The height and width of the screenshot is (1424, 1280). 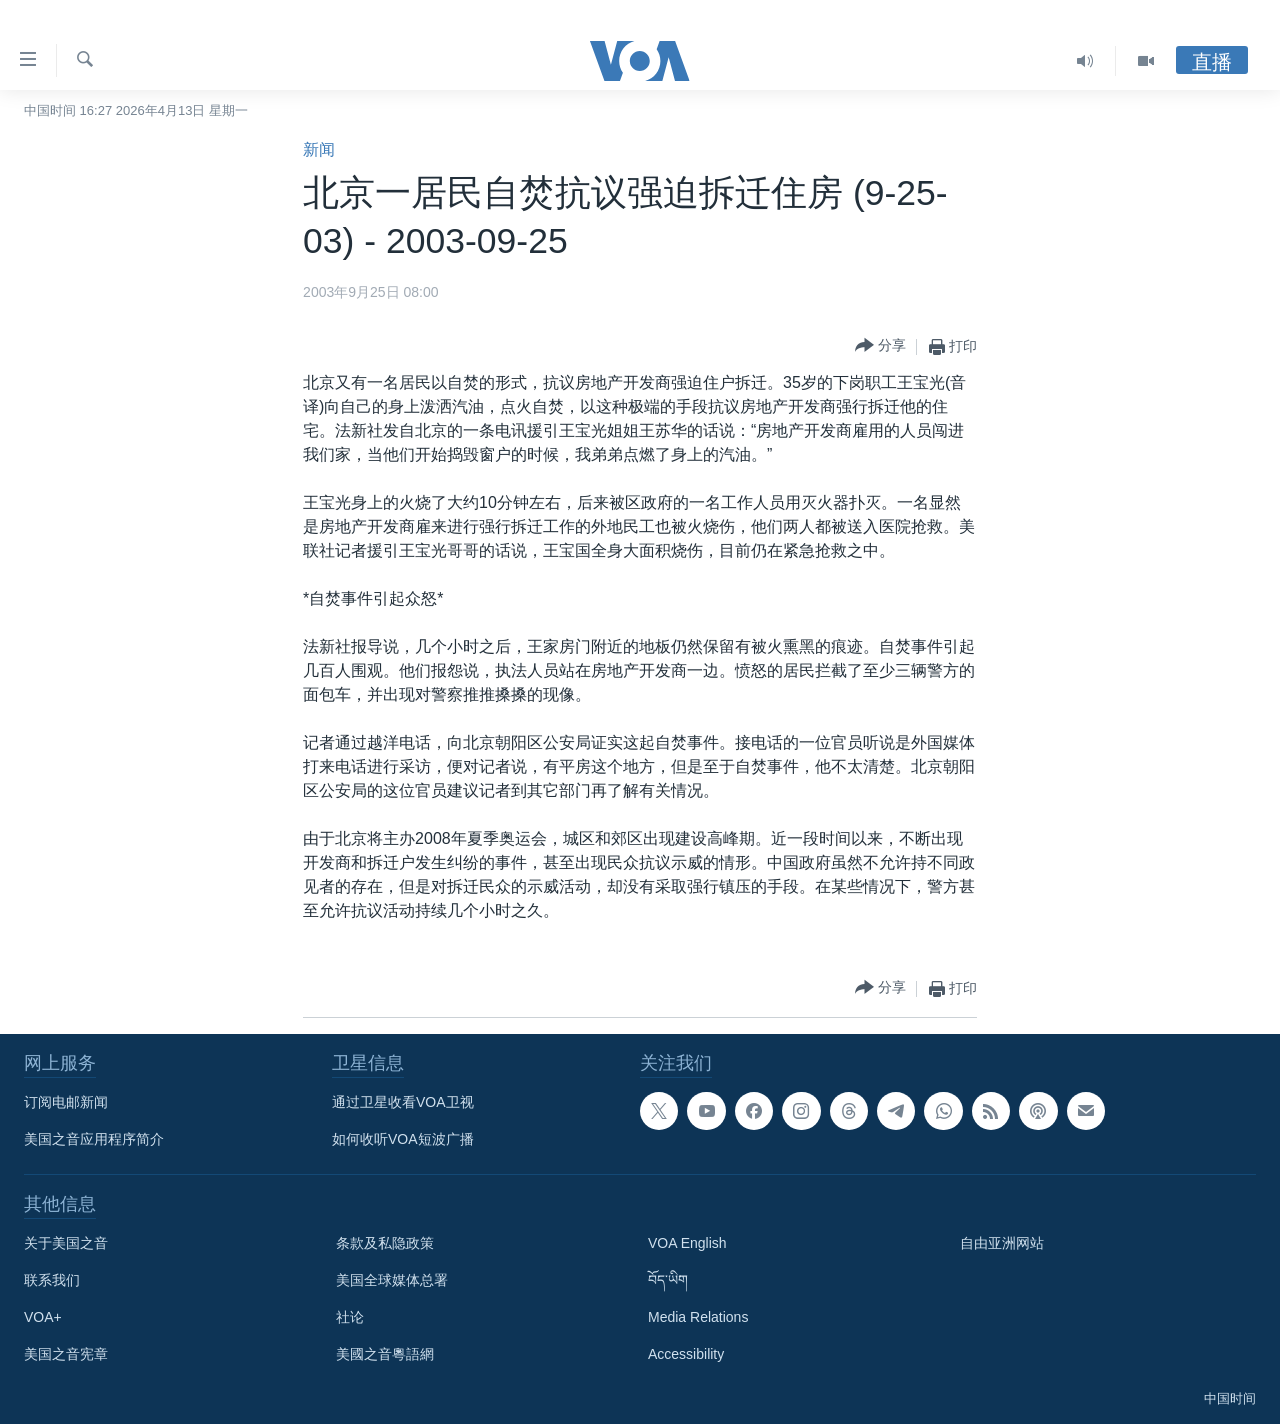 I want to click on 美国之音应用程序简介, so click(x=94, y=1139).